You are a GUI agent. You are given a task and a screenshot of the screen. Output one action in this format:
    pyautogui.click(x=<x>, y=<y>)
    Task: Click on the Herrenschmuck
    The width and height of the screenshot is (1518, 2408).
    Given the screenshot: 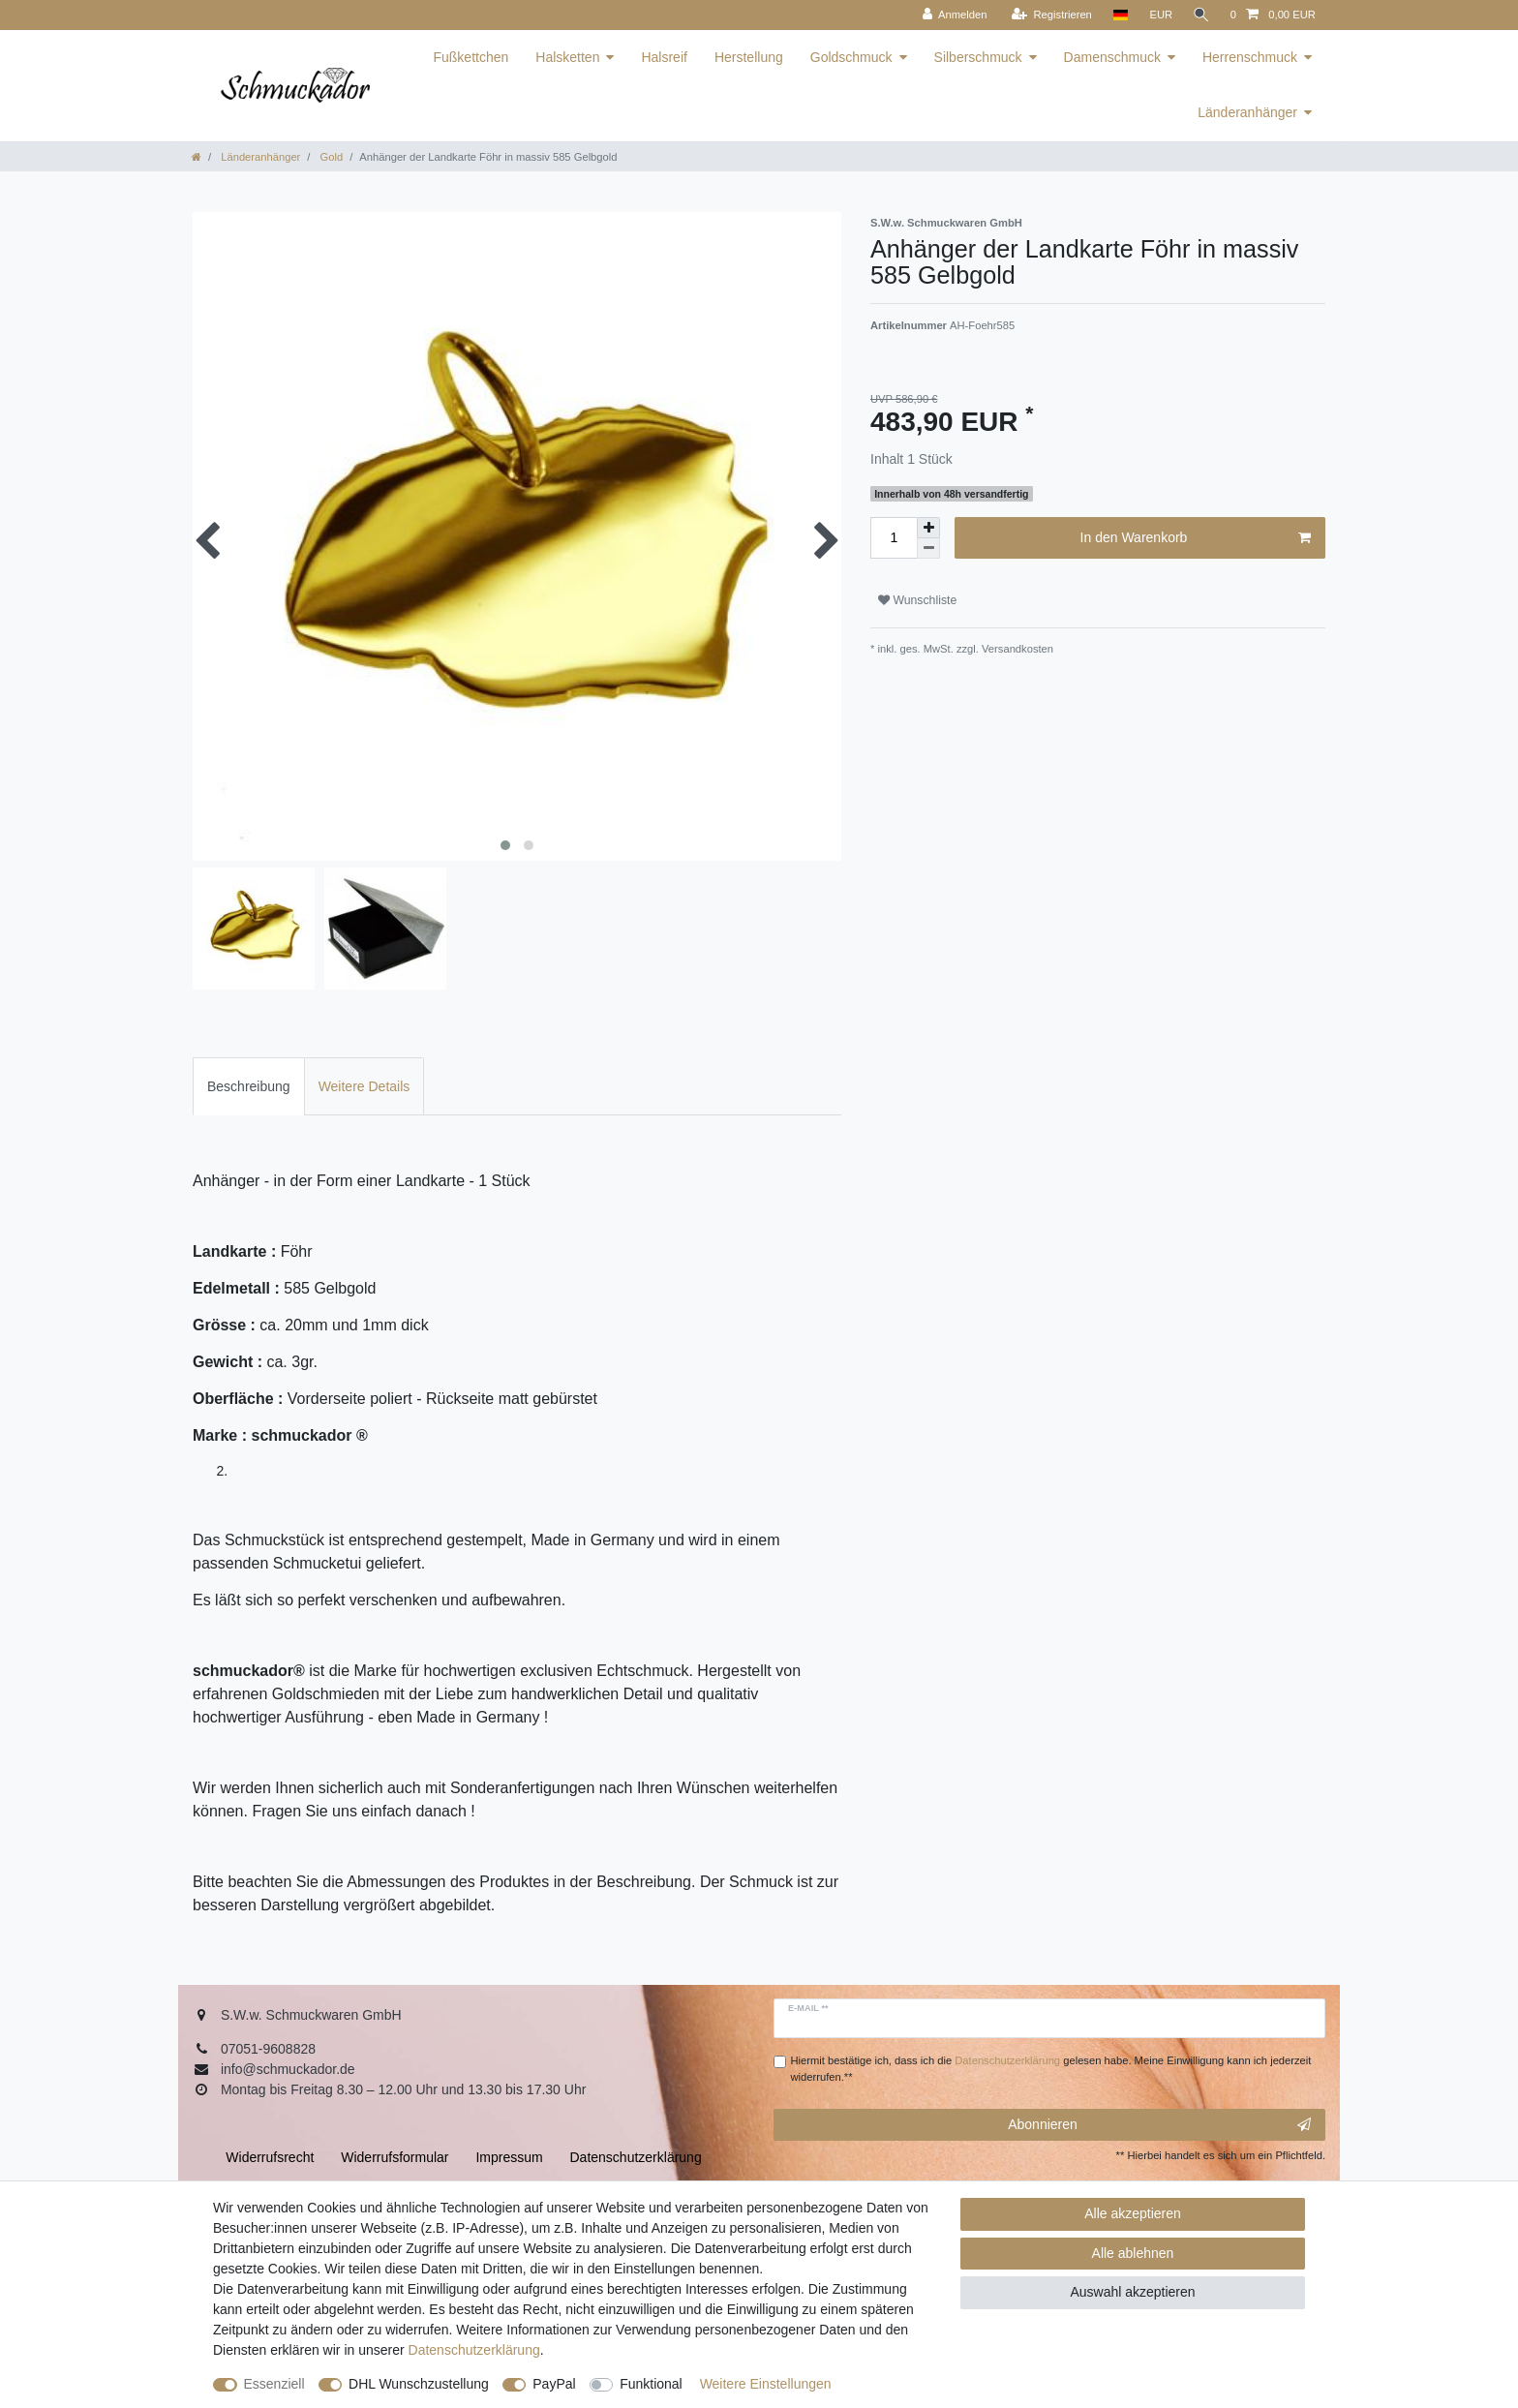 What is the action you would take?
    pyautogui.click(x=1249, y=57)
    